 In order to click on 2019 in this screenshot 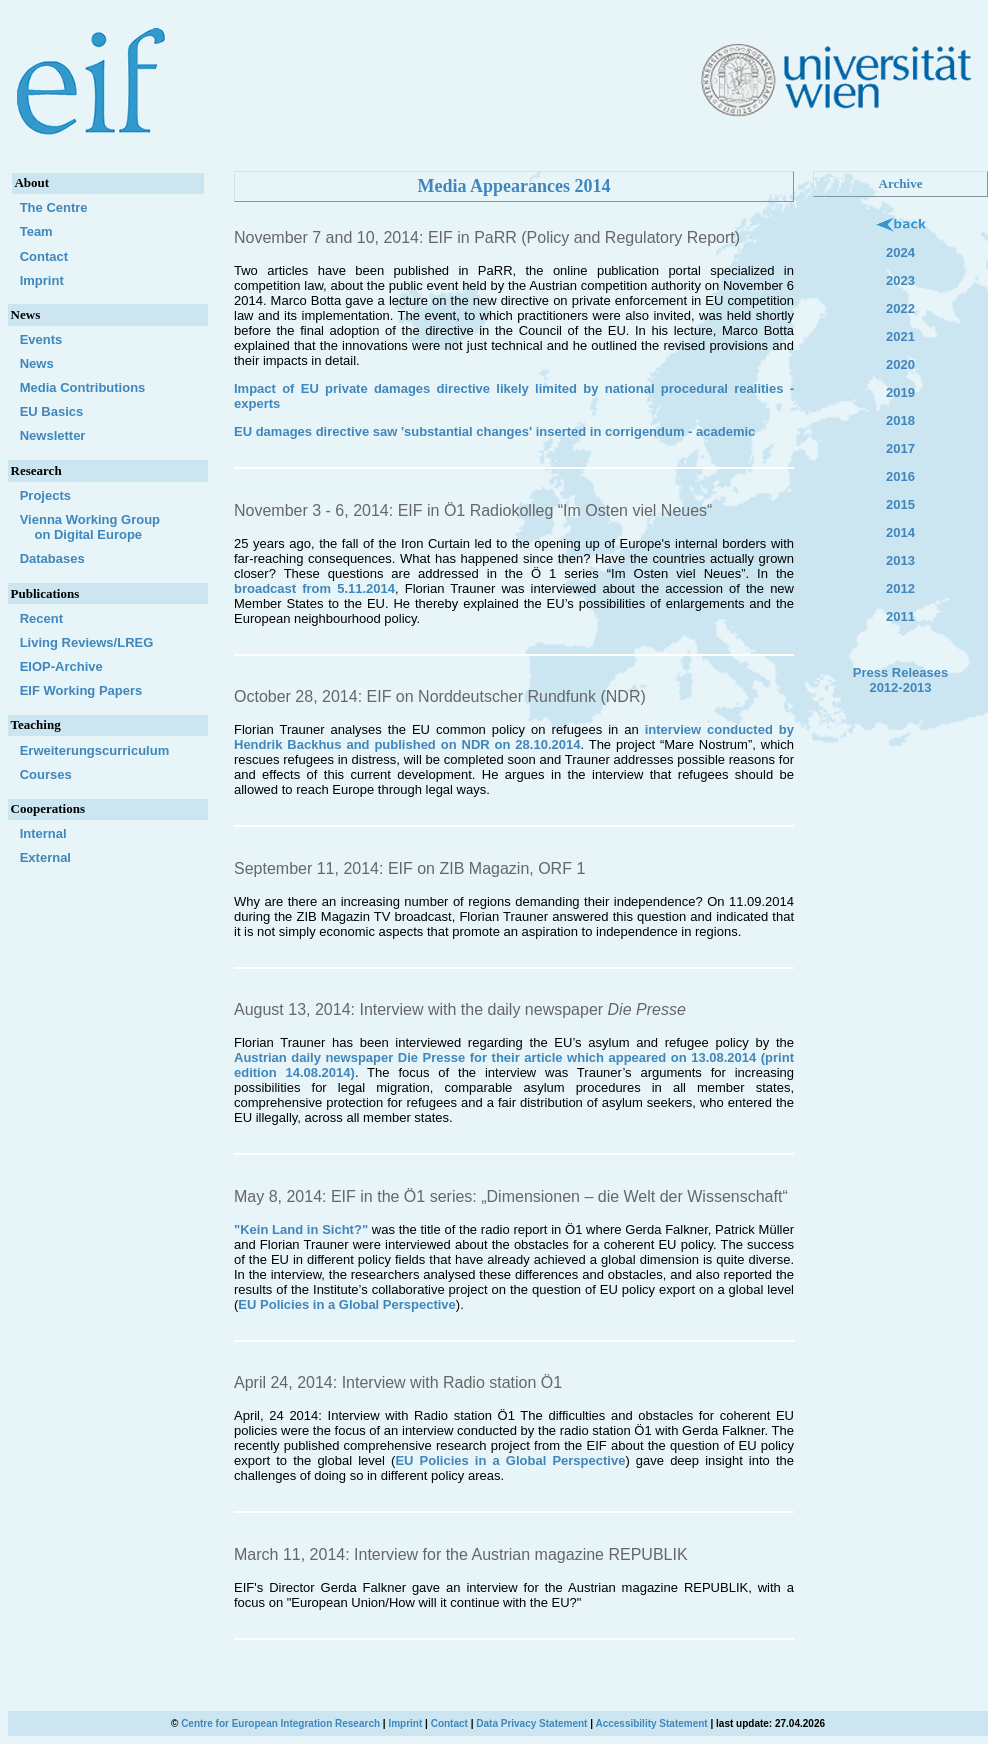, I will do `click(900, 392)`.